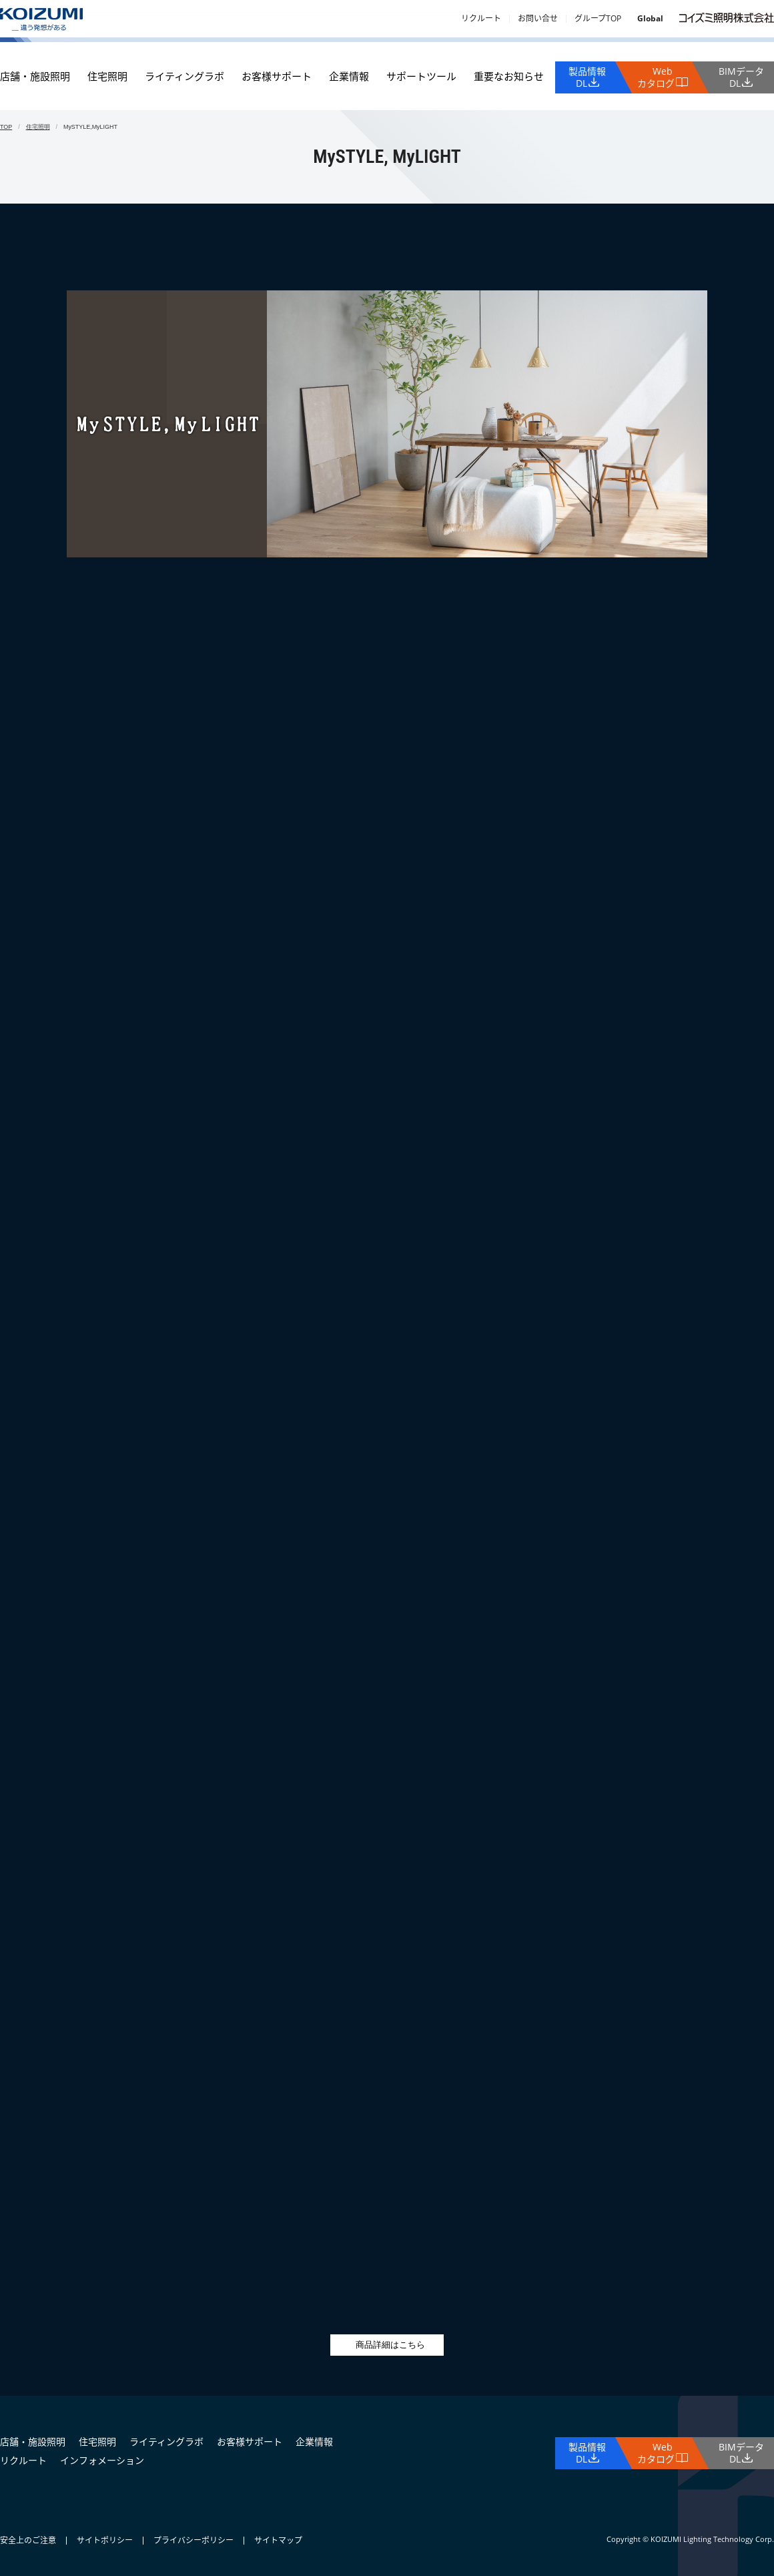 The height and width of the screenshot is (2576, 774). What do you see at coordinates (277, 76) in the screenshot?
I see `お客様サポート` at bounding box center [277, 76].